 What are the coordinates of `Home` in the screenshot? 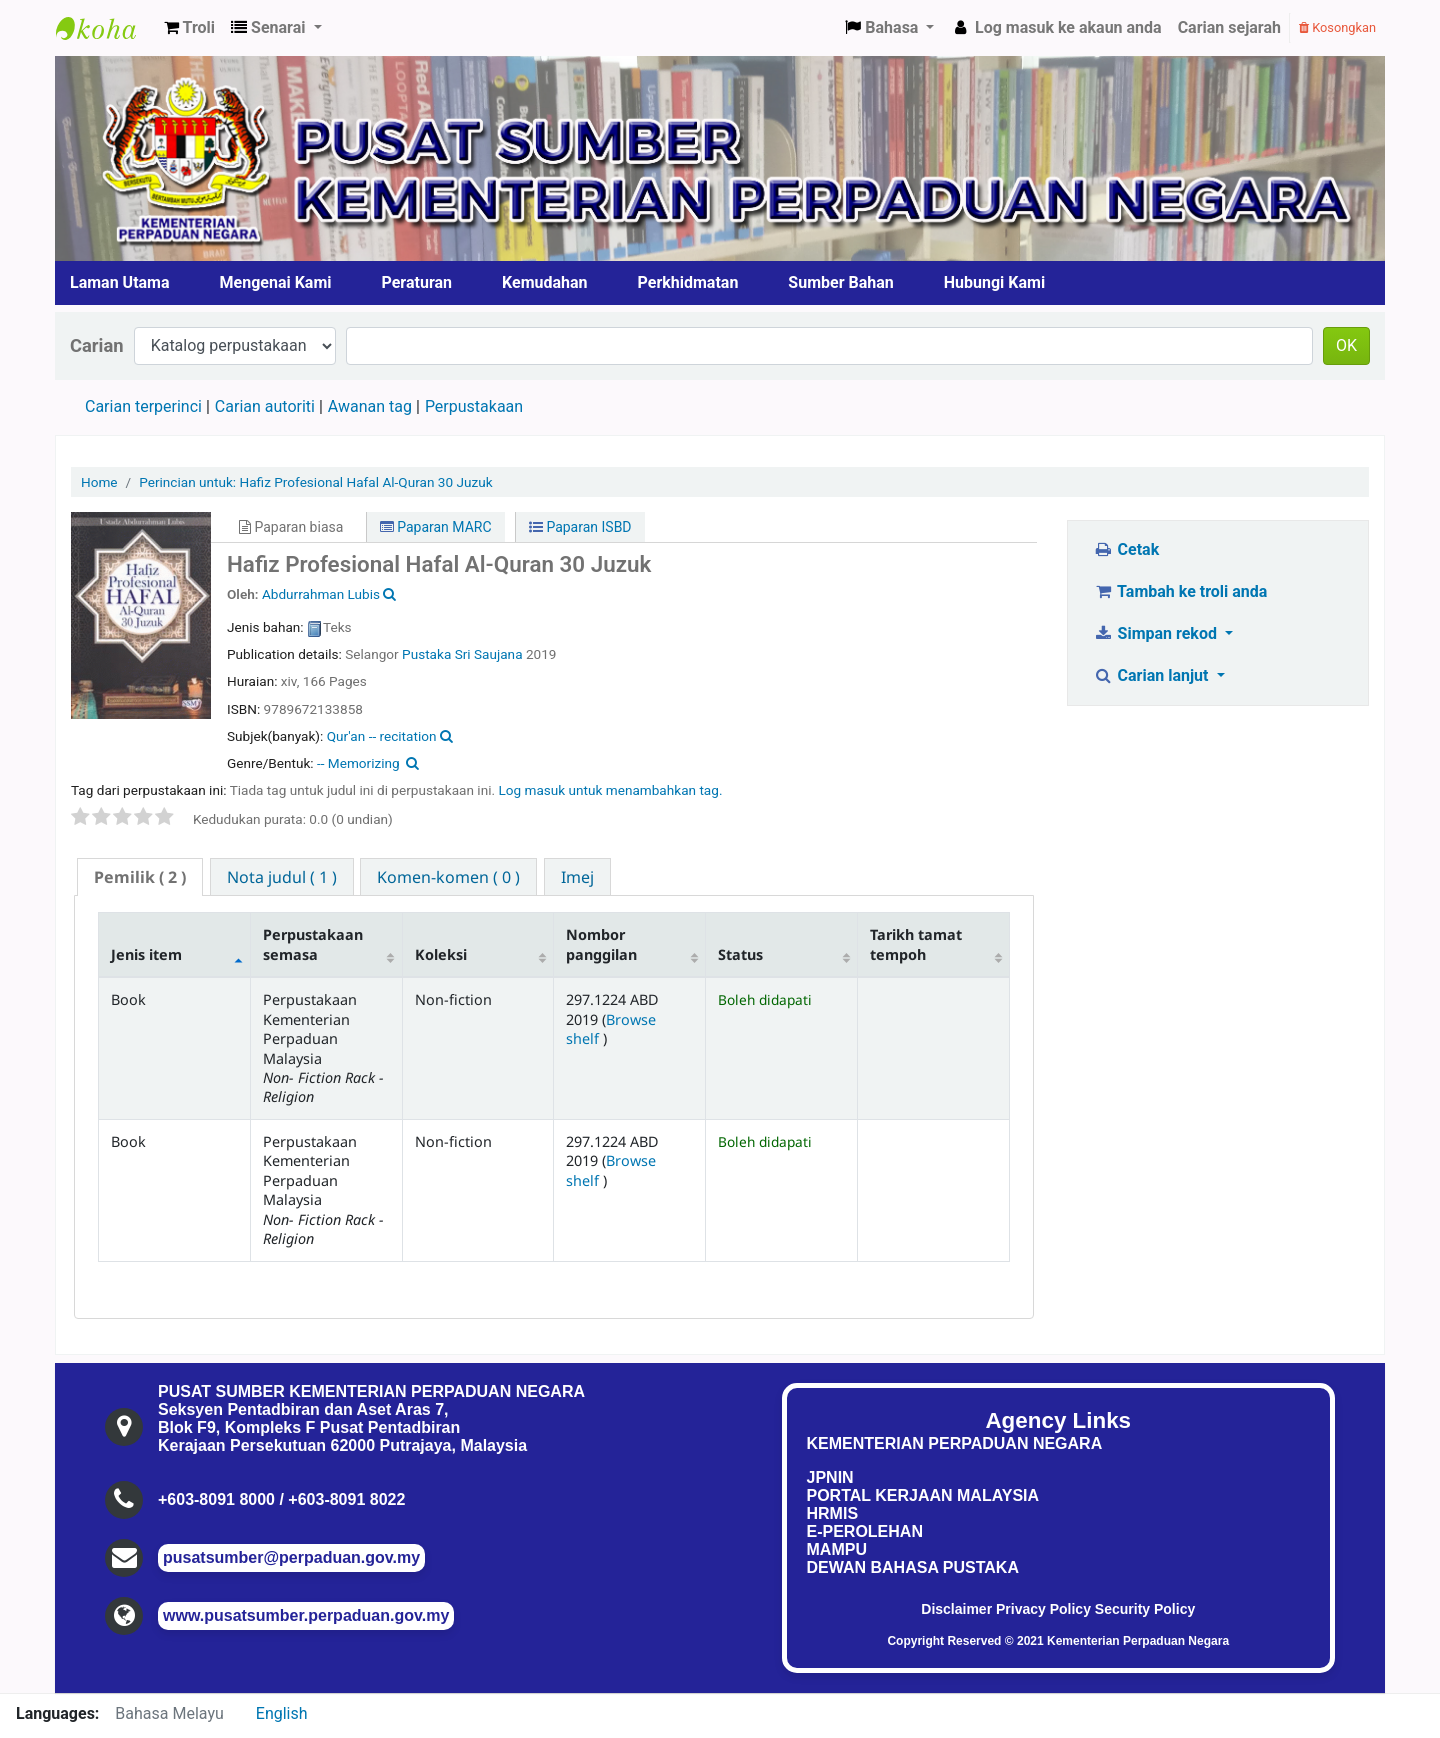 It's located at (99, 482).